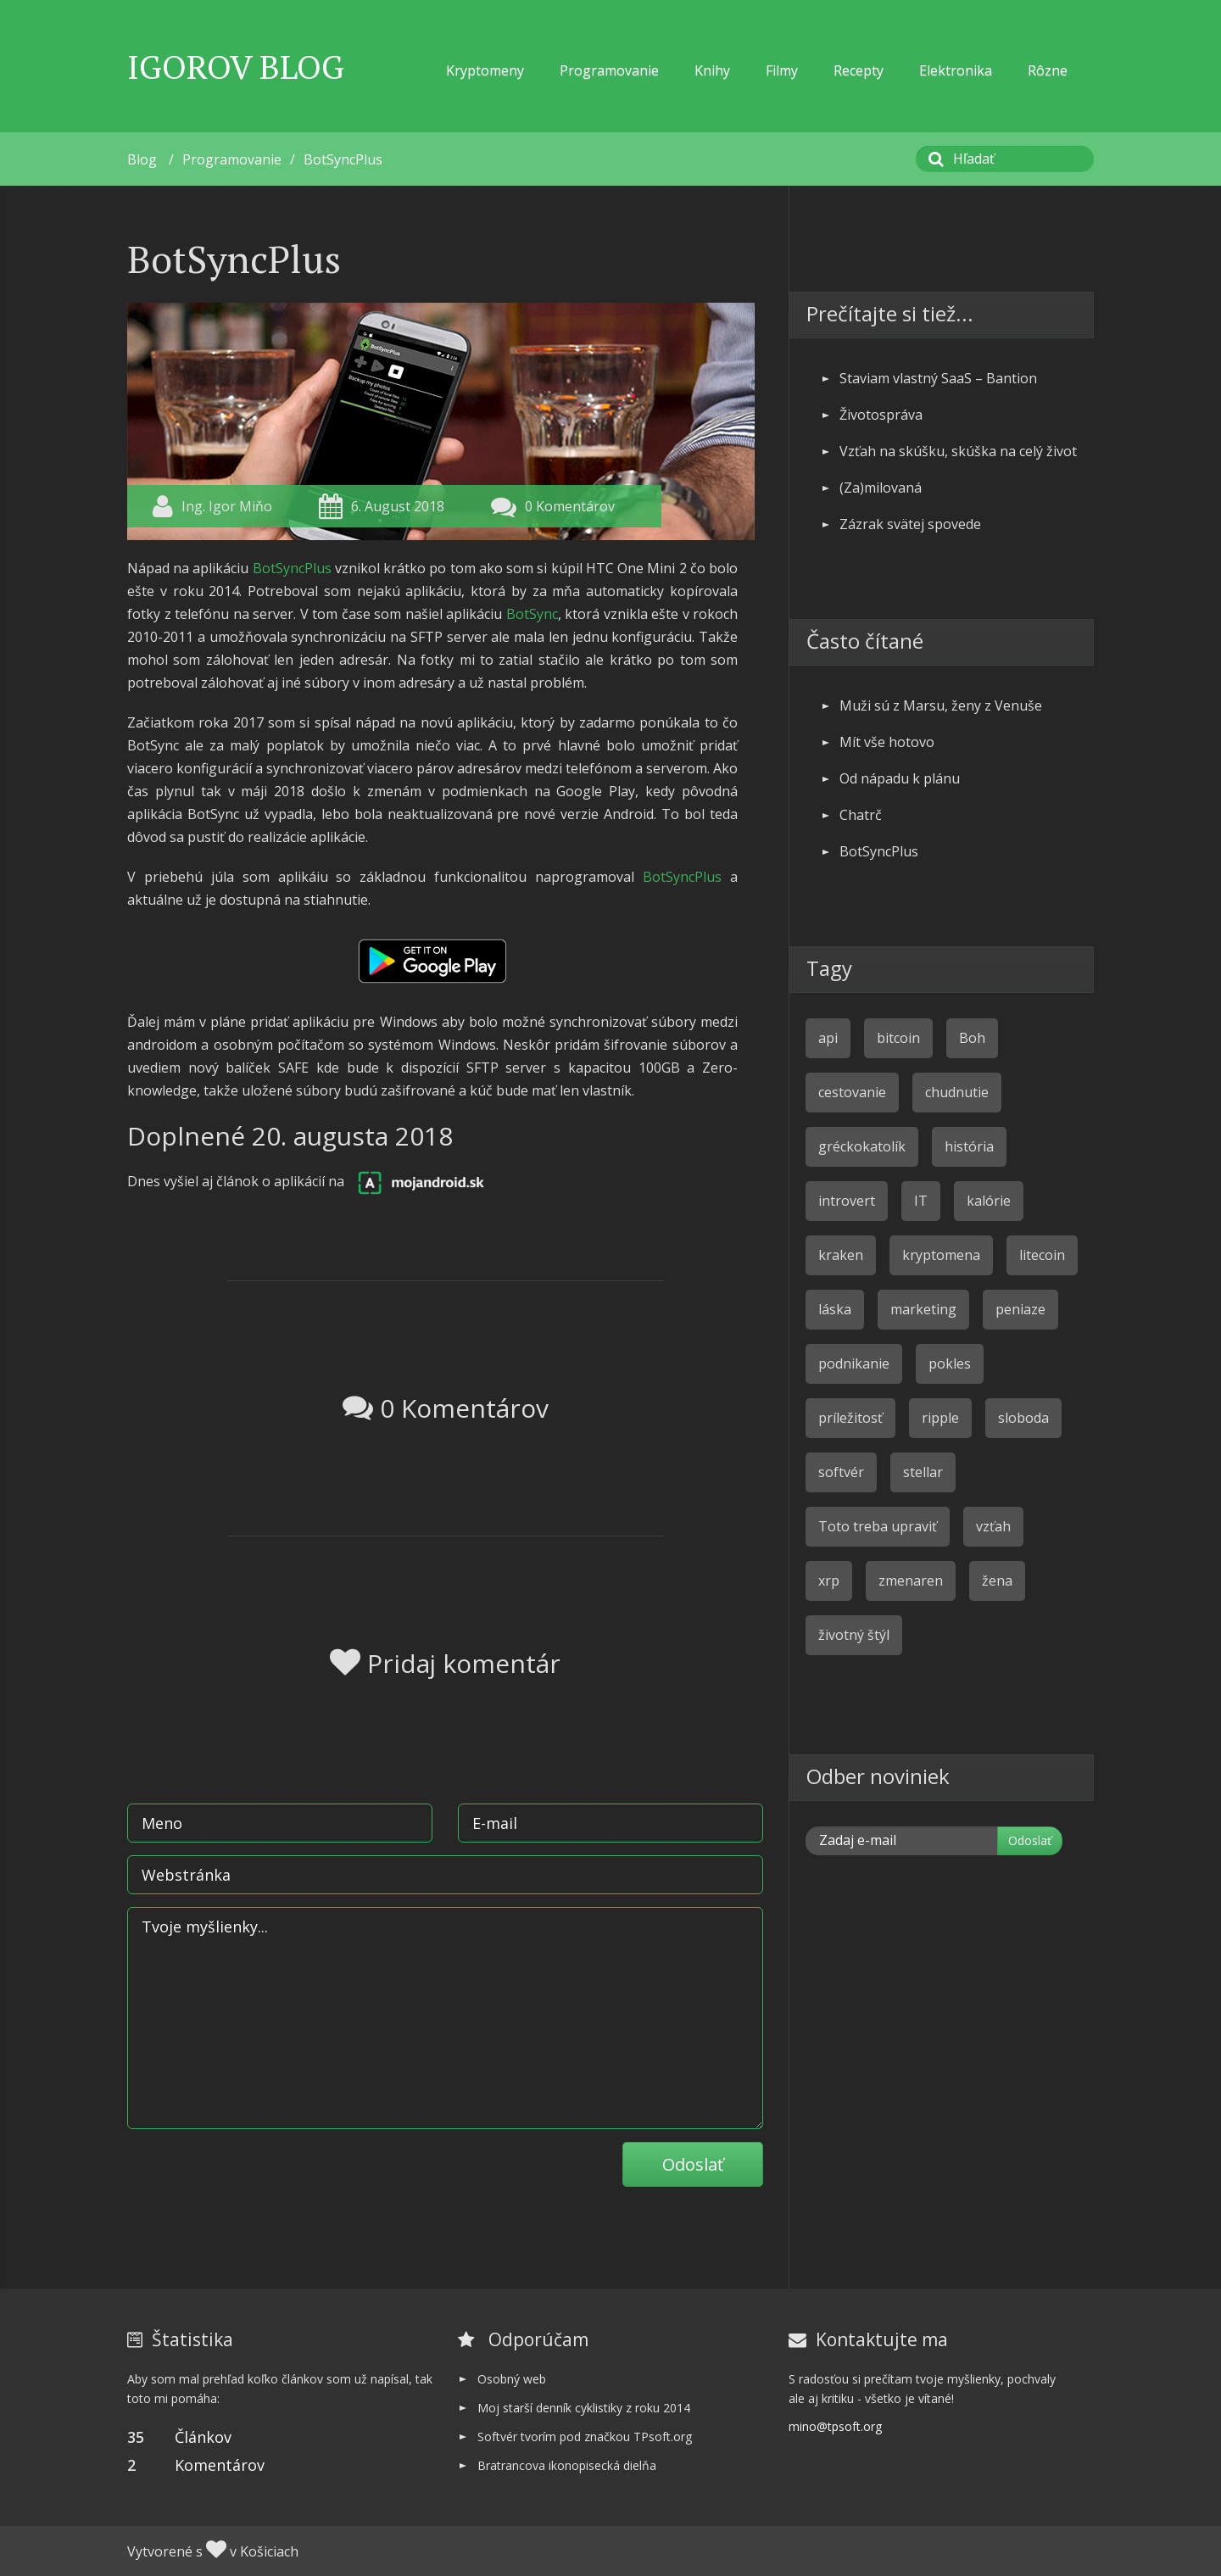  Describe the element at coordinates (860, 815) in the screenshot. I see `Chatrč` at that location.